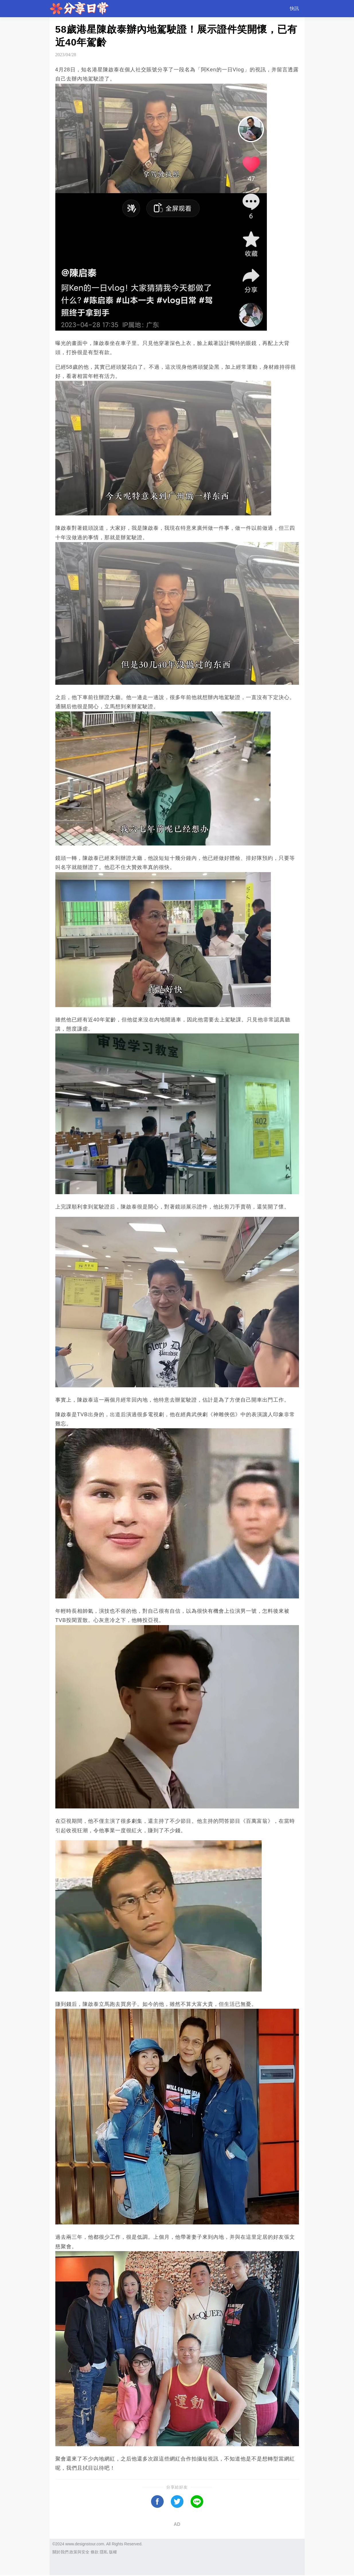 Image resolution: width=354 pixels, height=2576 pixels. I want to click on 快訊, so click(294, 8).